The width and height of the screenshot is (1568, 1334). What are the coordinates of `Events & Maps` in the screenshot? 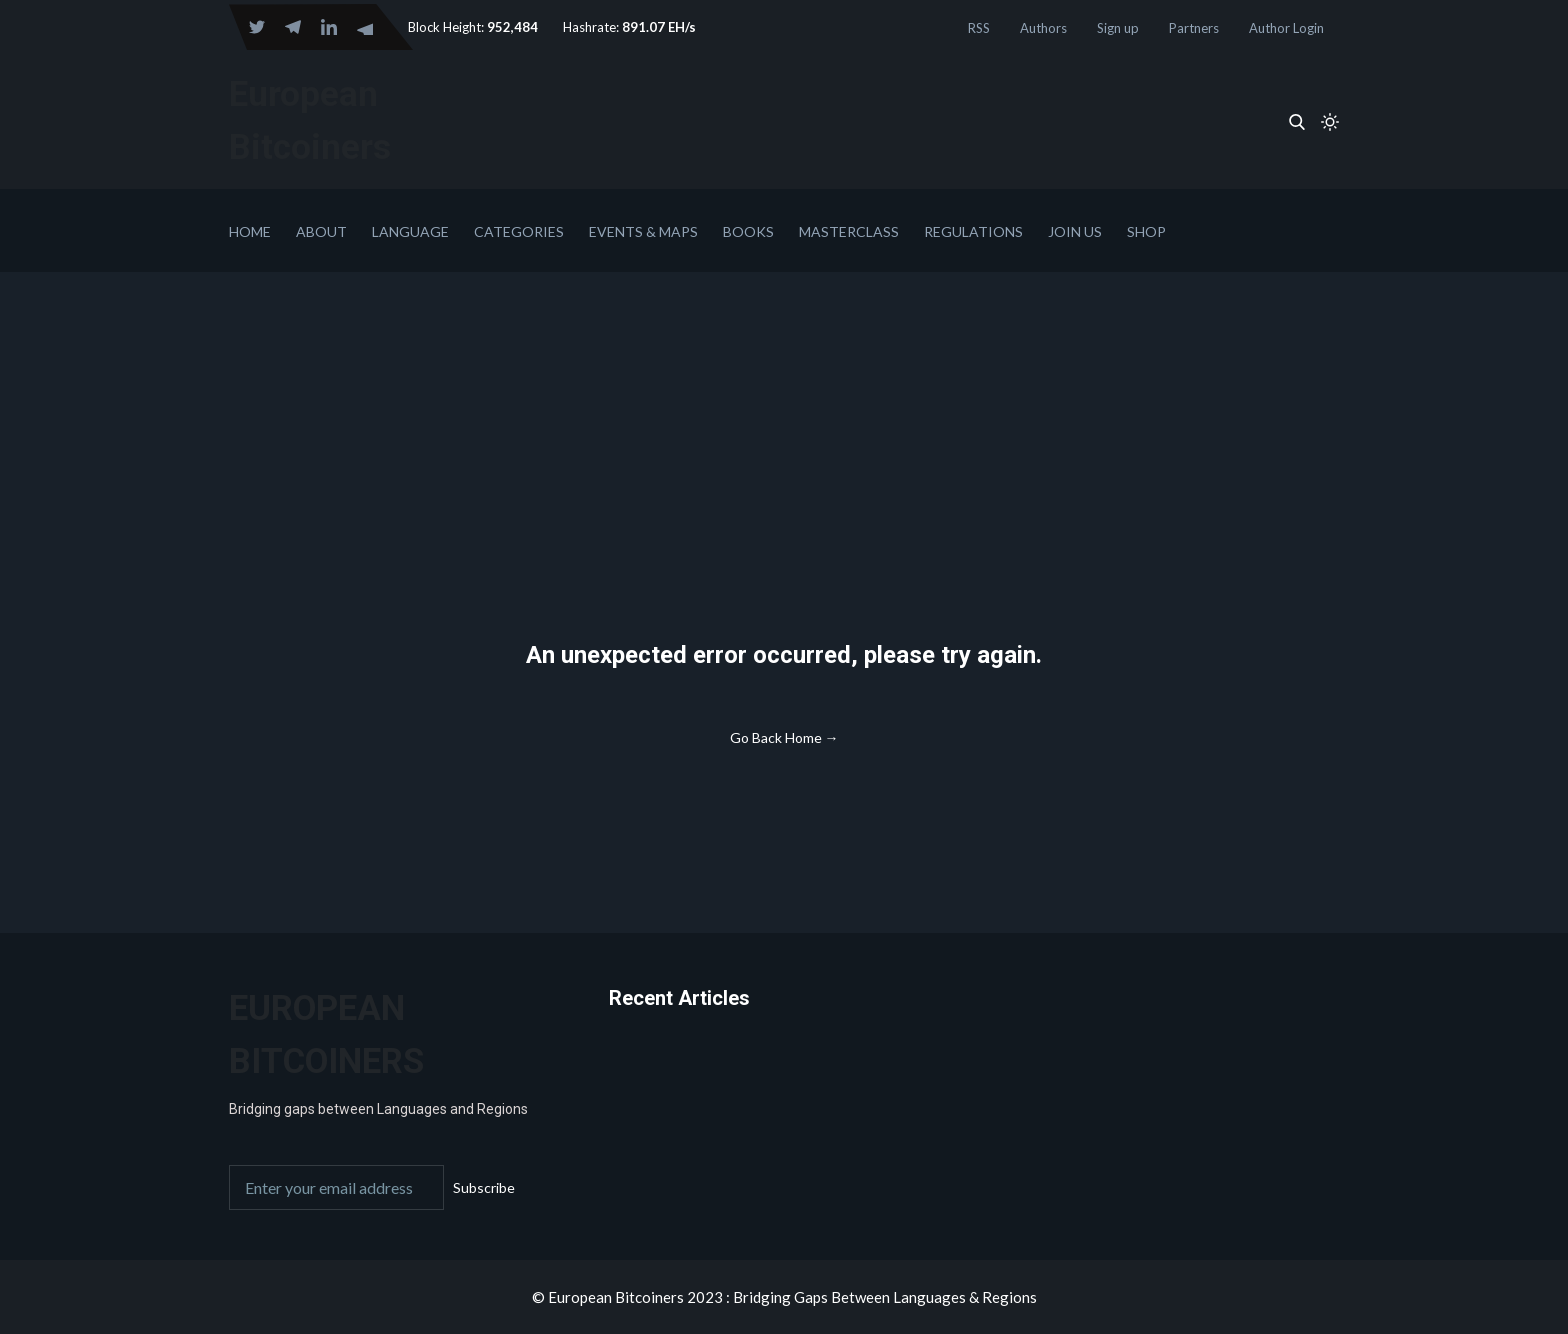 It's located at (643, 231).